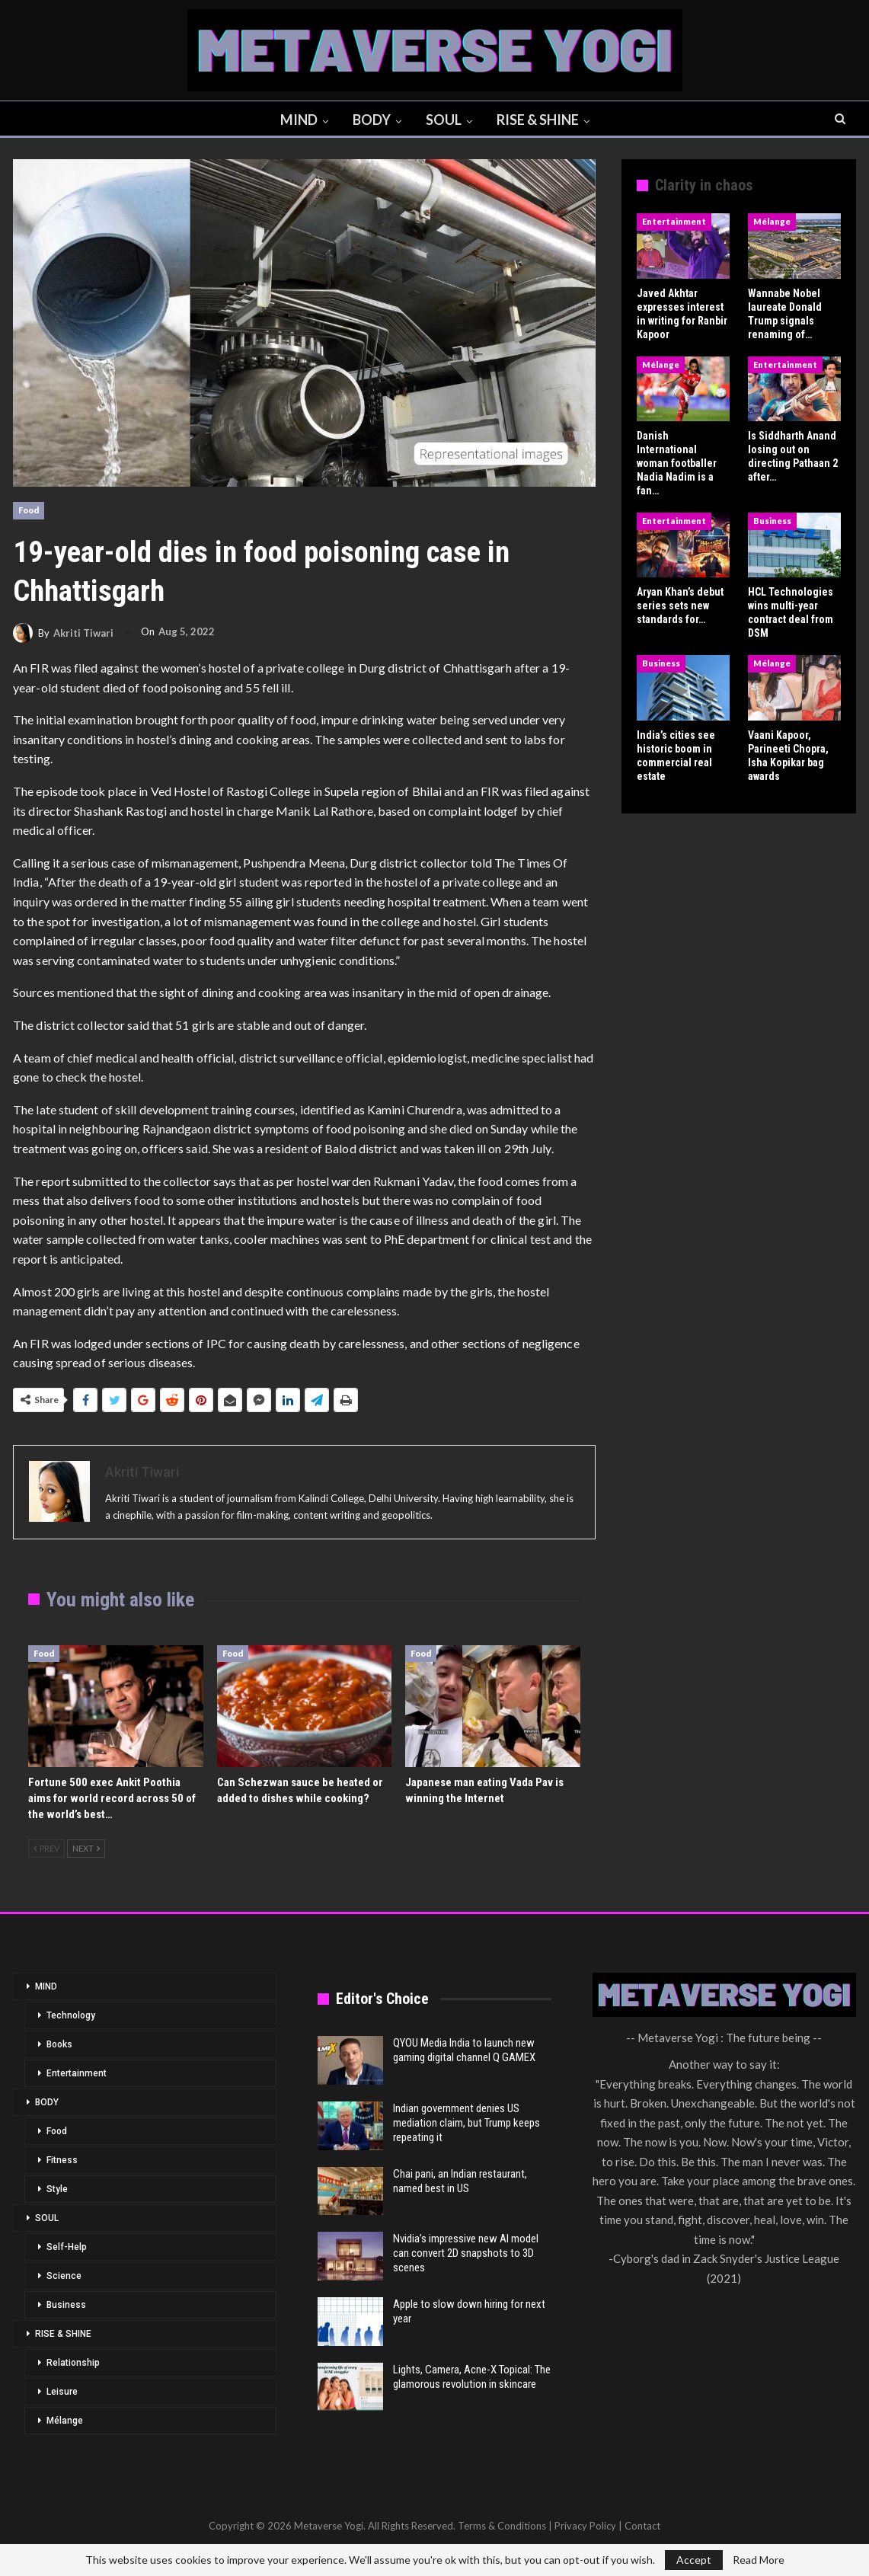 The height and width of the screenshot is (2576, 869). I want to click on Contact, so click(642, 2526).